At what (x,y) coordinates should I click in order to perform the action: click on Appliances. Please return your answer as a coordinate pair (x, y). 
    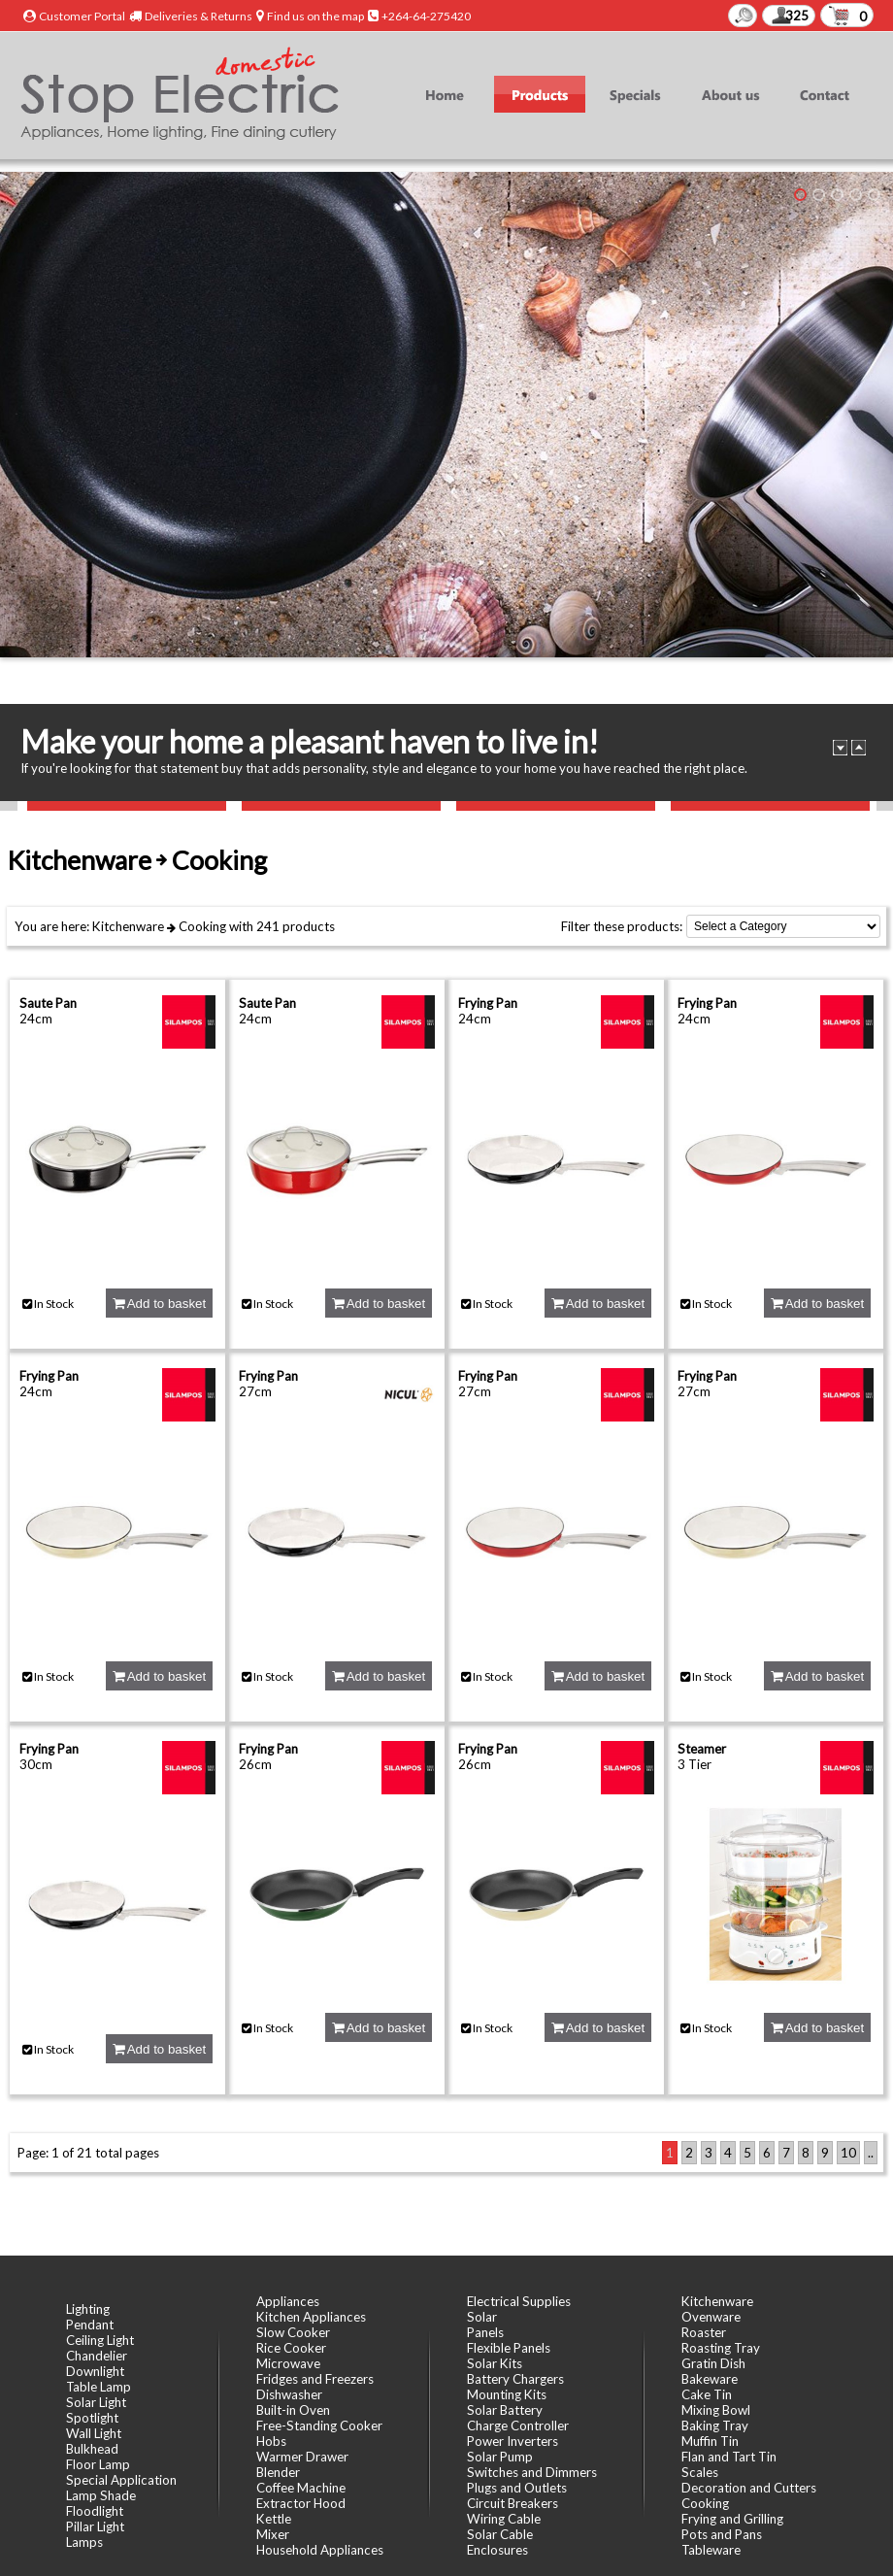
    Looking at the image, I should click on (287, 2301).